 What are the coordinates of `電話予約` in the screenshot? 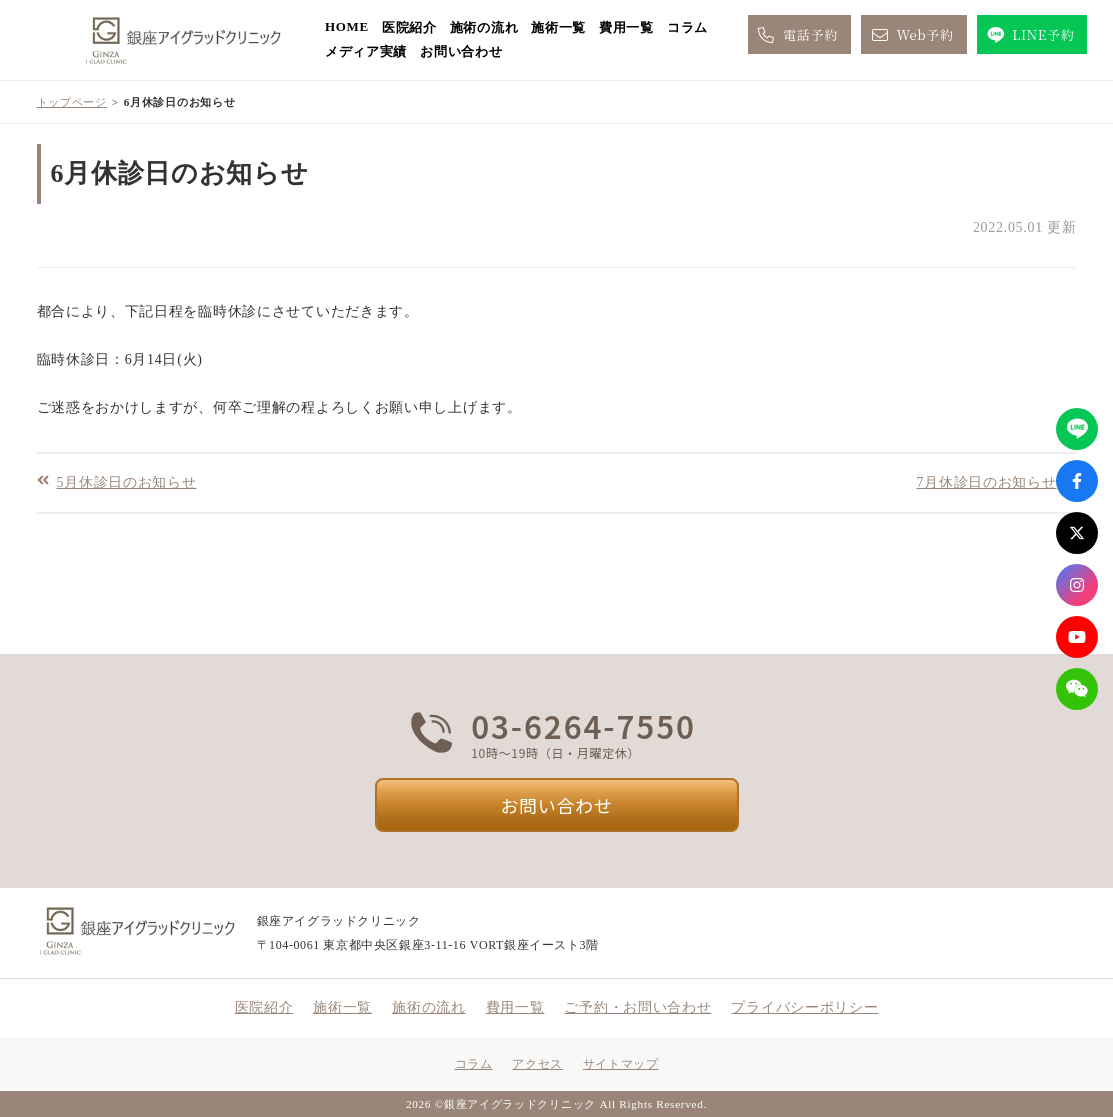 It's located at (796, 35).